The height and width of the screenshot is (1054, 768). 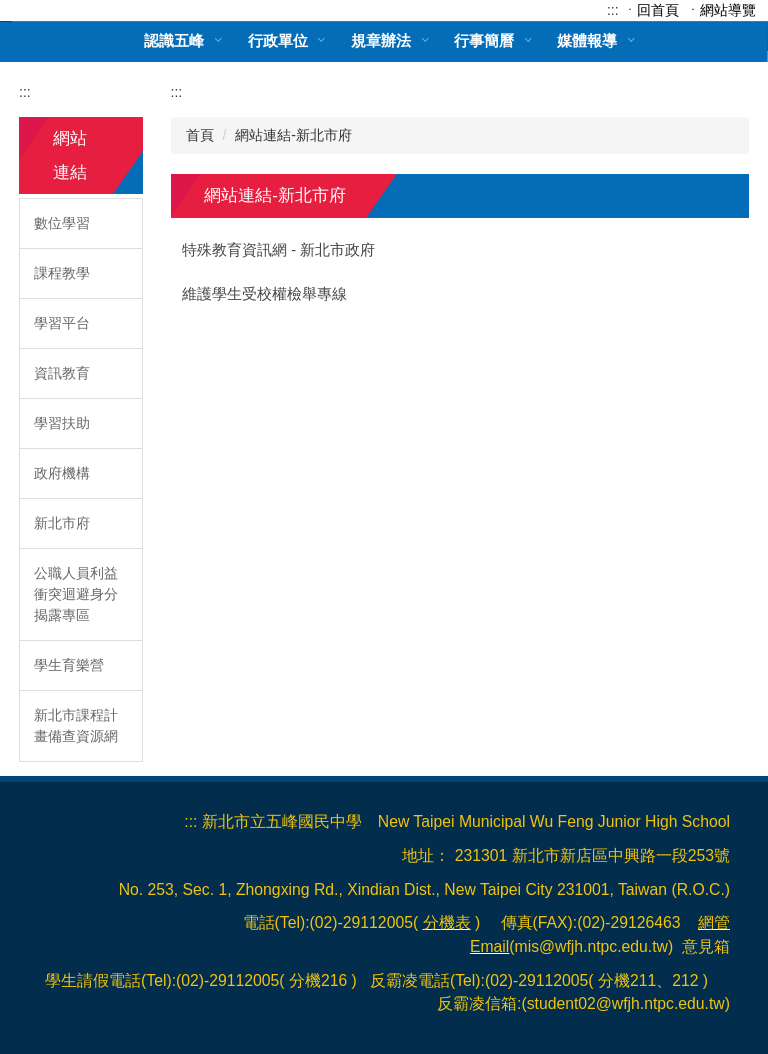 I want to click on 認識五峰 [button], so click(x=174, y=40).